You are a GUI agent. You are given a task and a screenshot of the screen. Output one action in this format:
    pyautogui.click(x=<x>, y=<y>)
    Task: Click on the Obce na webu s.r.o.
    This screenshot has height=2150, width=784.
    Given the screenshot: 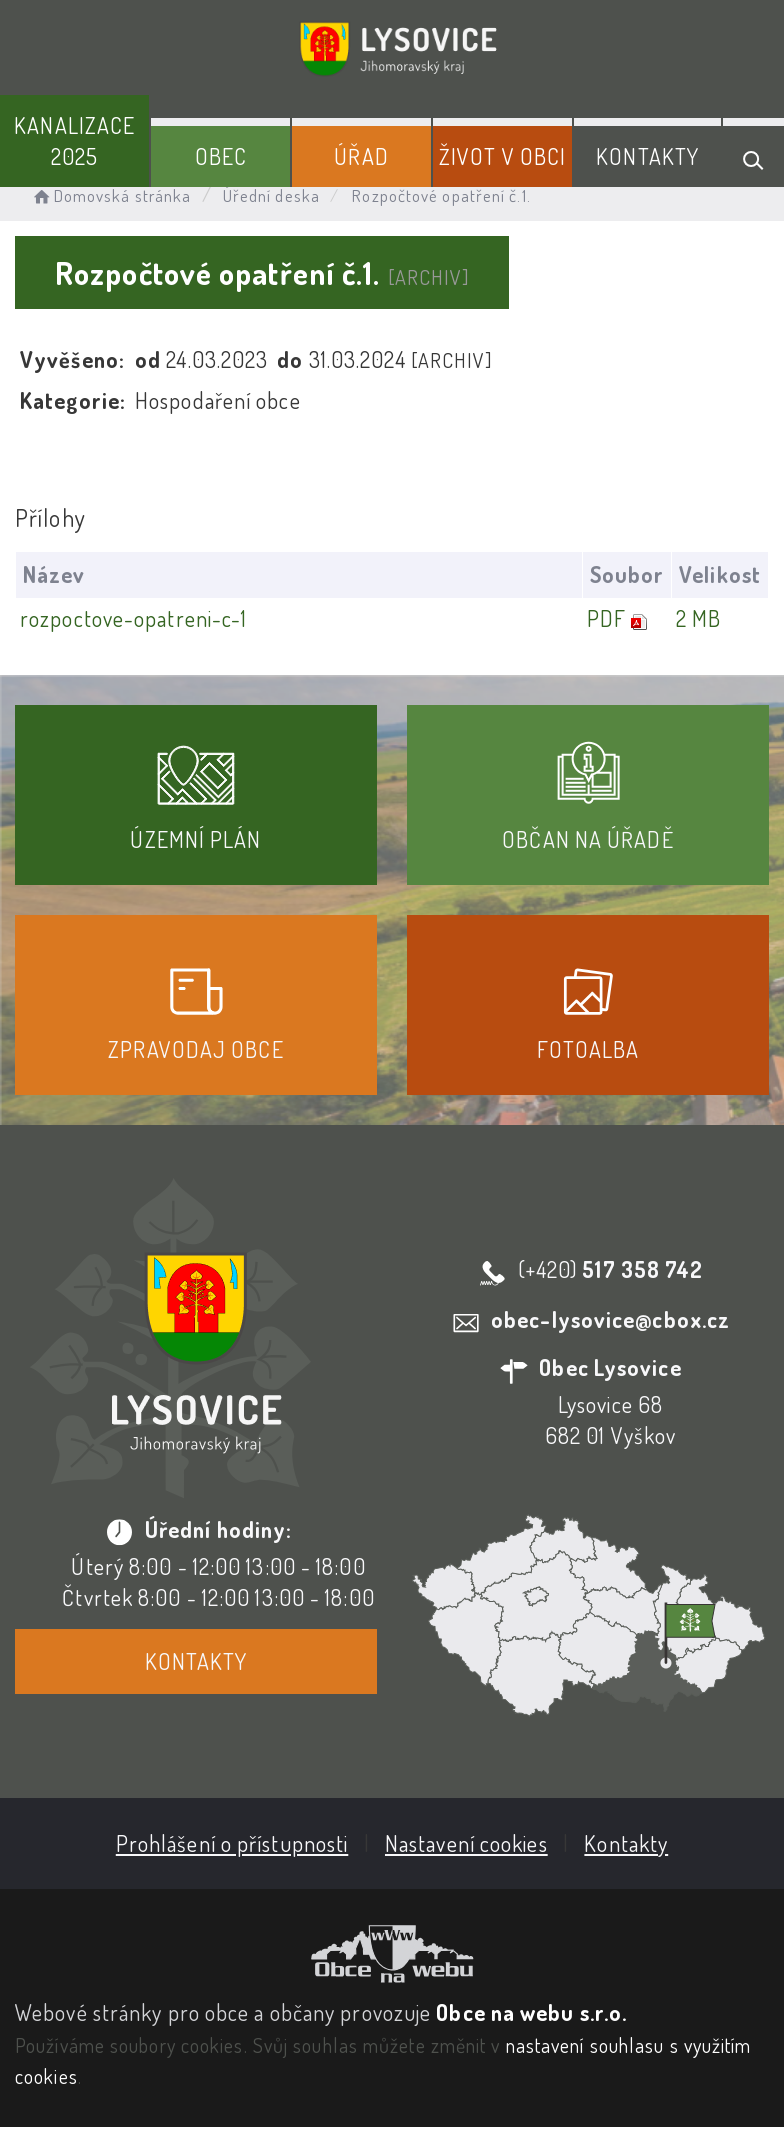 What is the action you would take?
    pyautogui.click(x=531, y=2012)
    